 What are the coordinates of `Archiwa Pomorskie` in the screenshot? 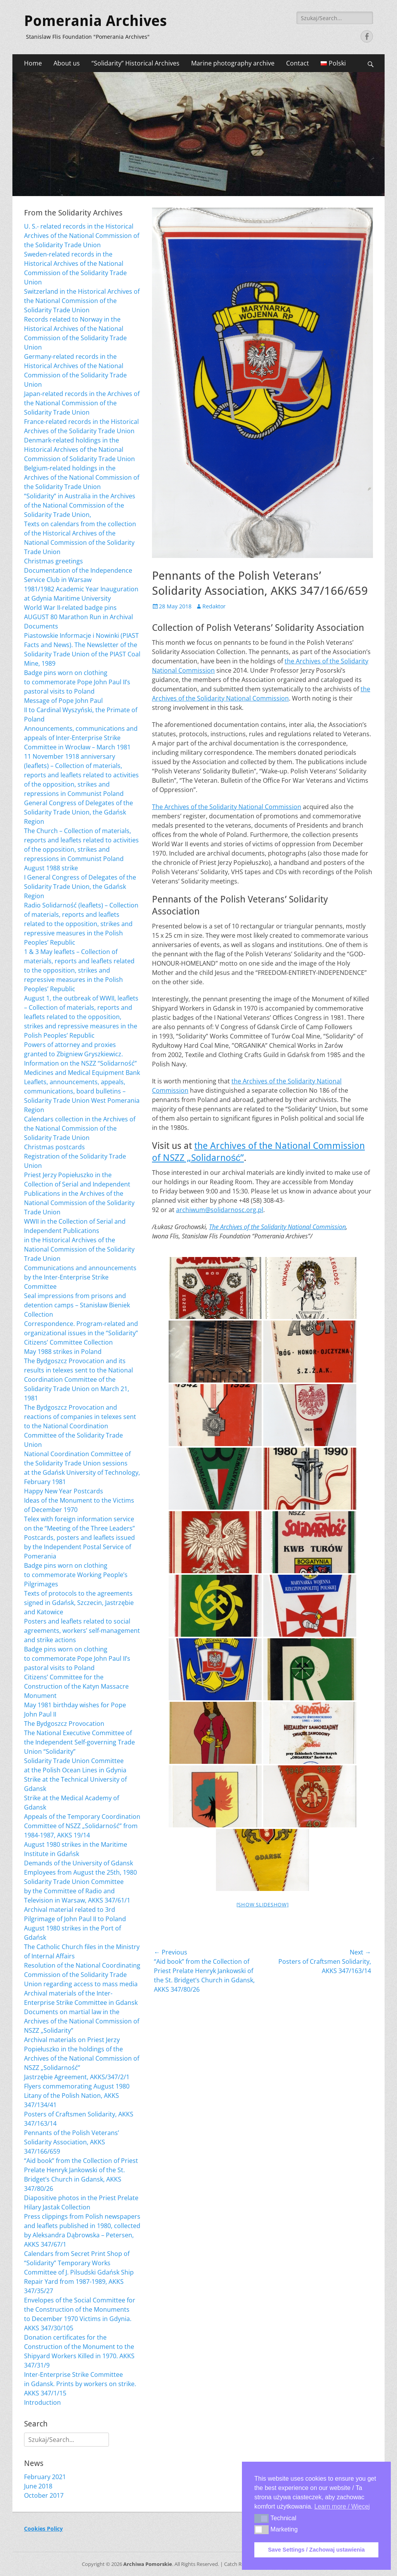 It's located at (147, 2564).